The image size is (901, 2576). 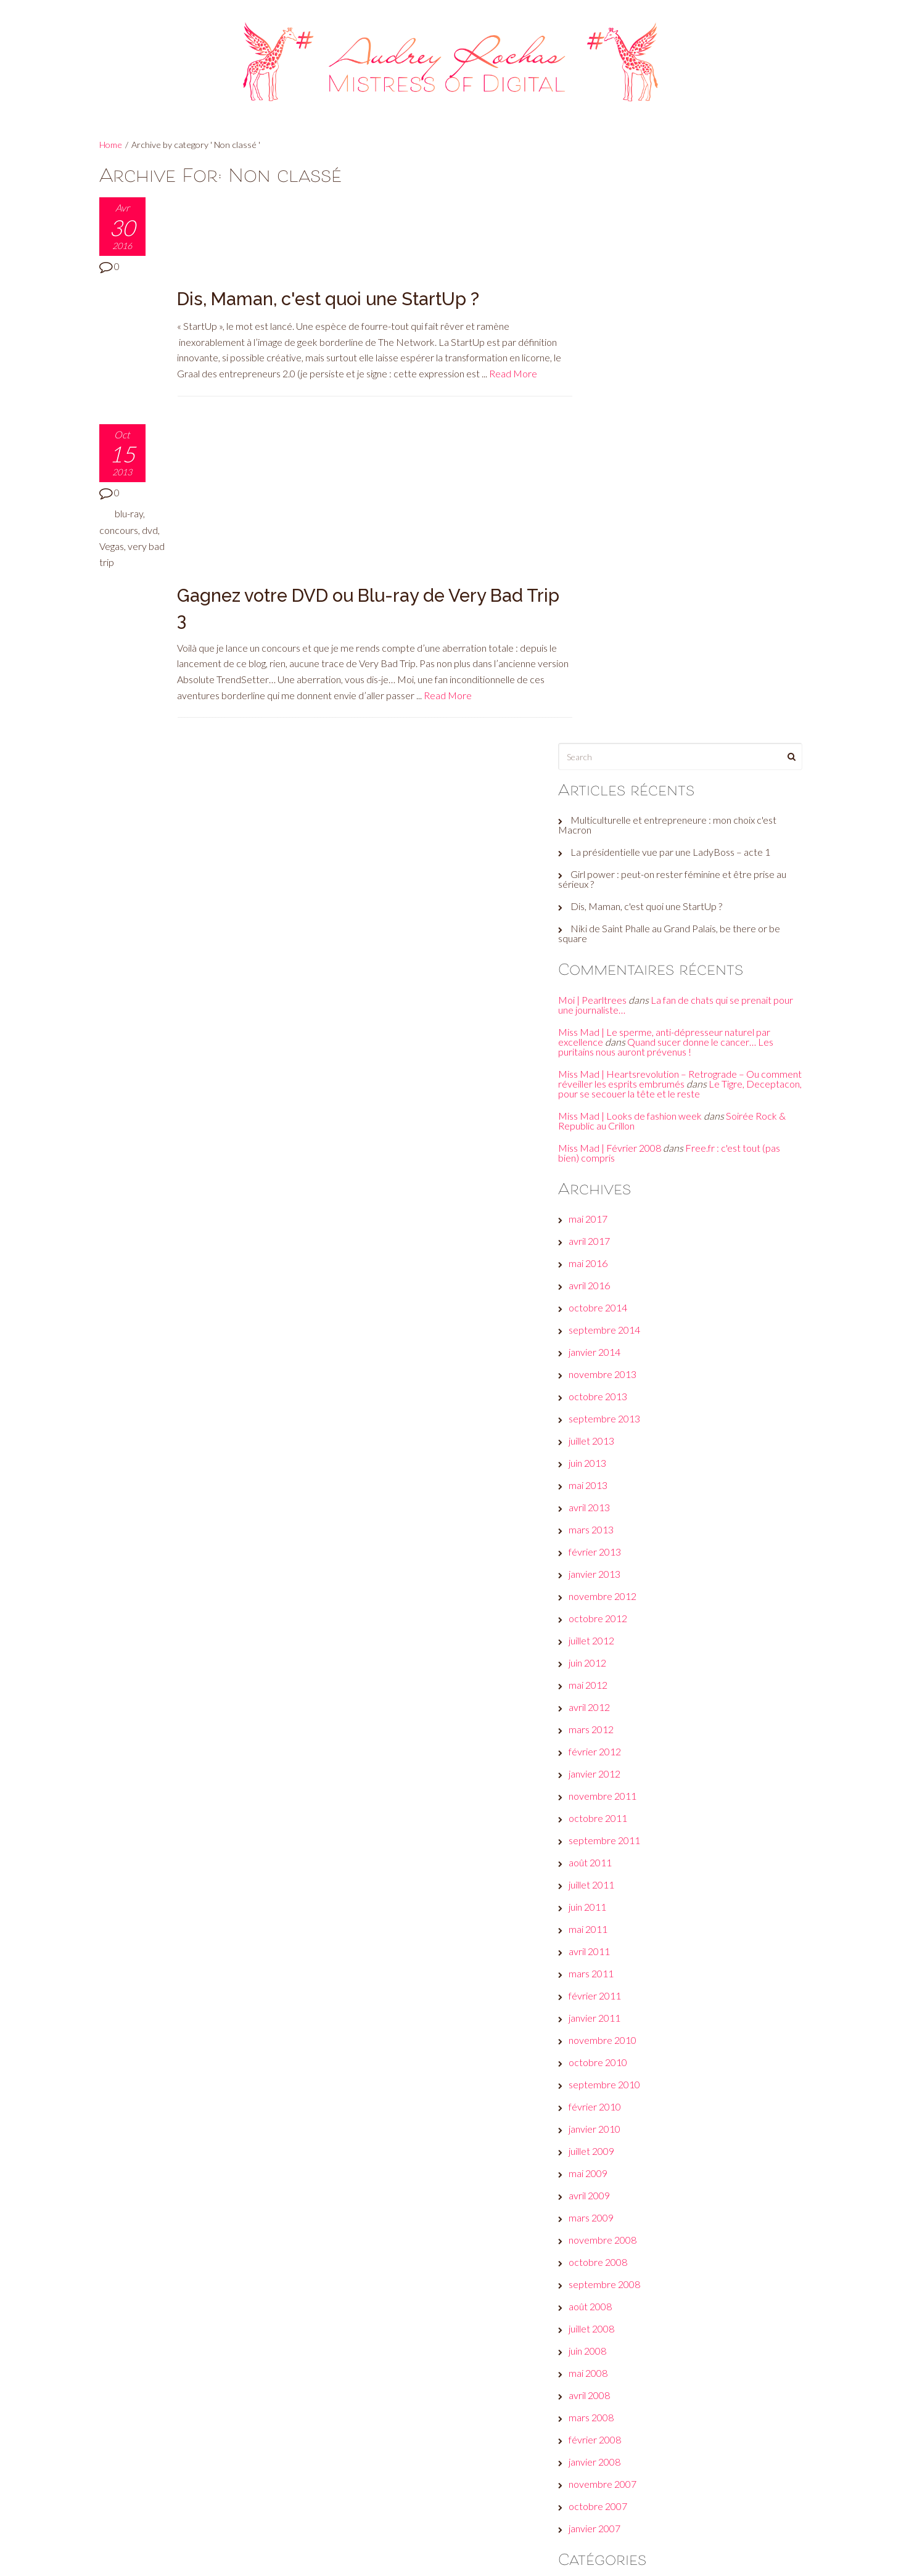 What do you see at coordinates (634, 2461) in the screenshot?
I see `Flux des publications` at bounding box center [634, 2461].